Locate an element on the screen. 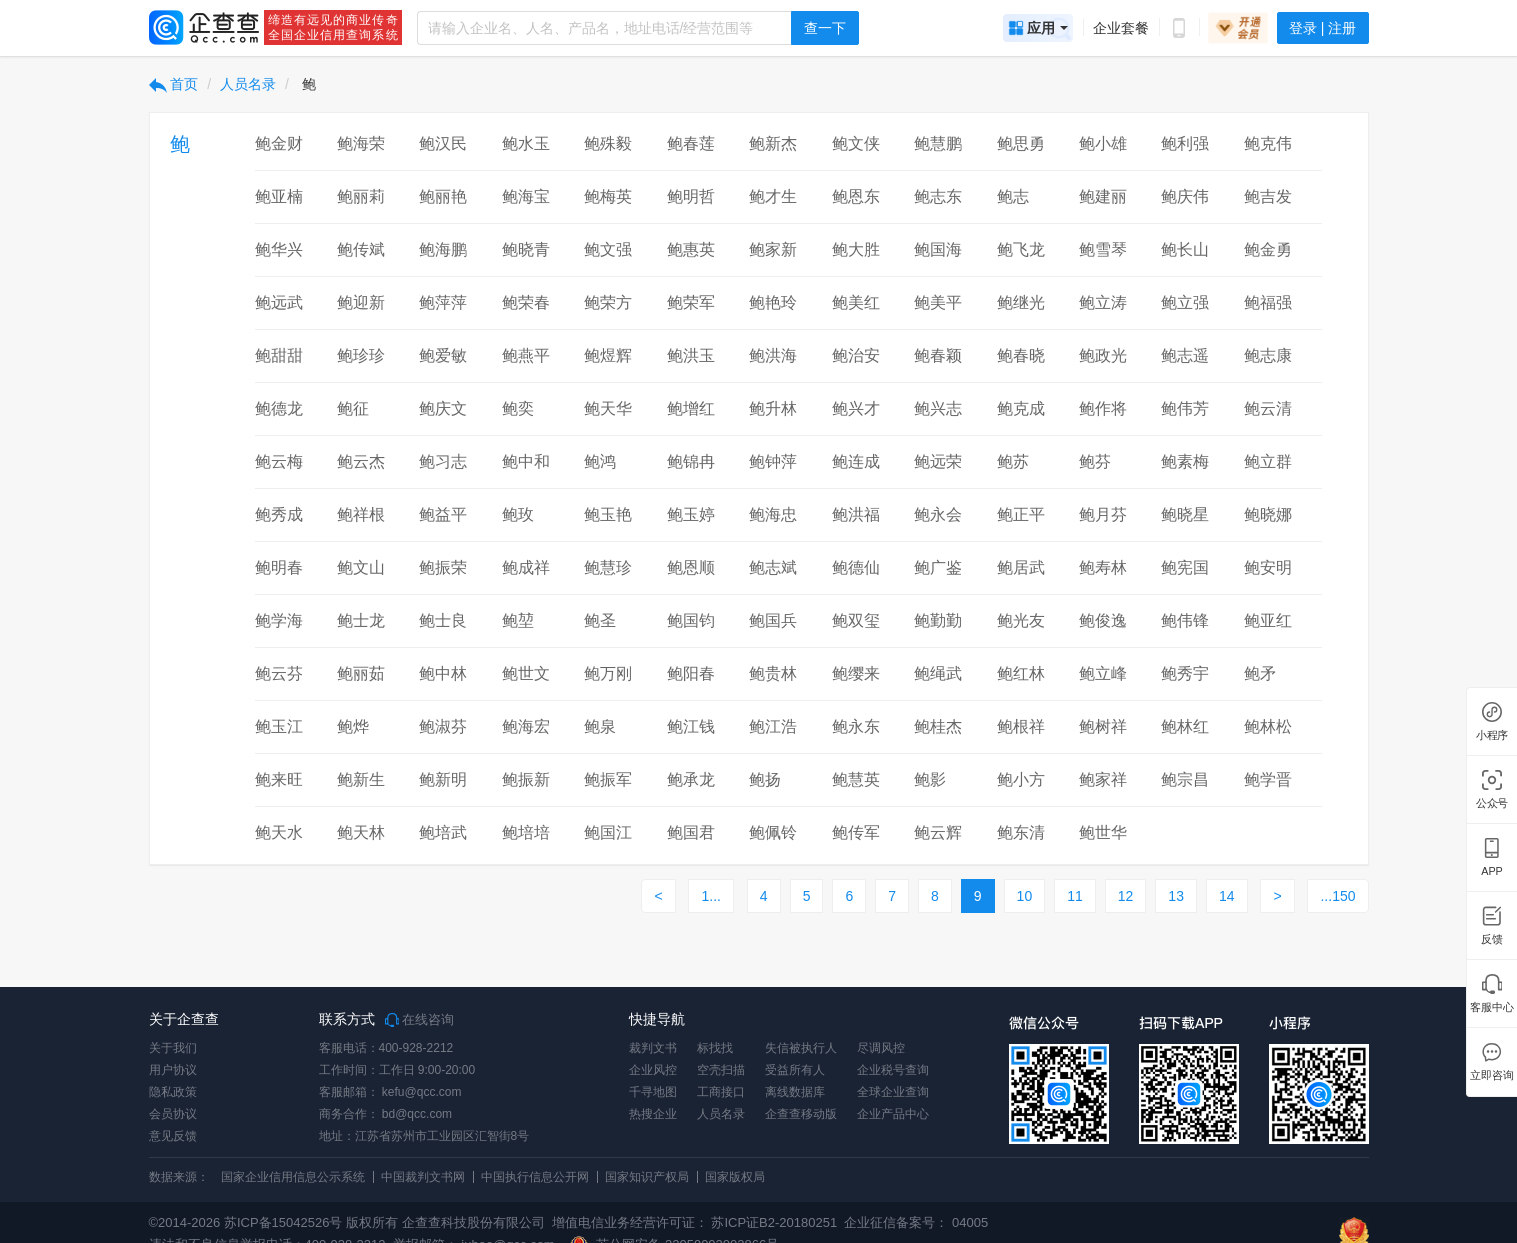 The image size is (1517, 1243). 在线咨询 is located at coordinates (420, 1020).